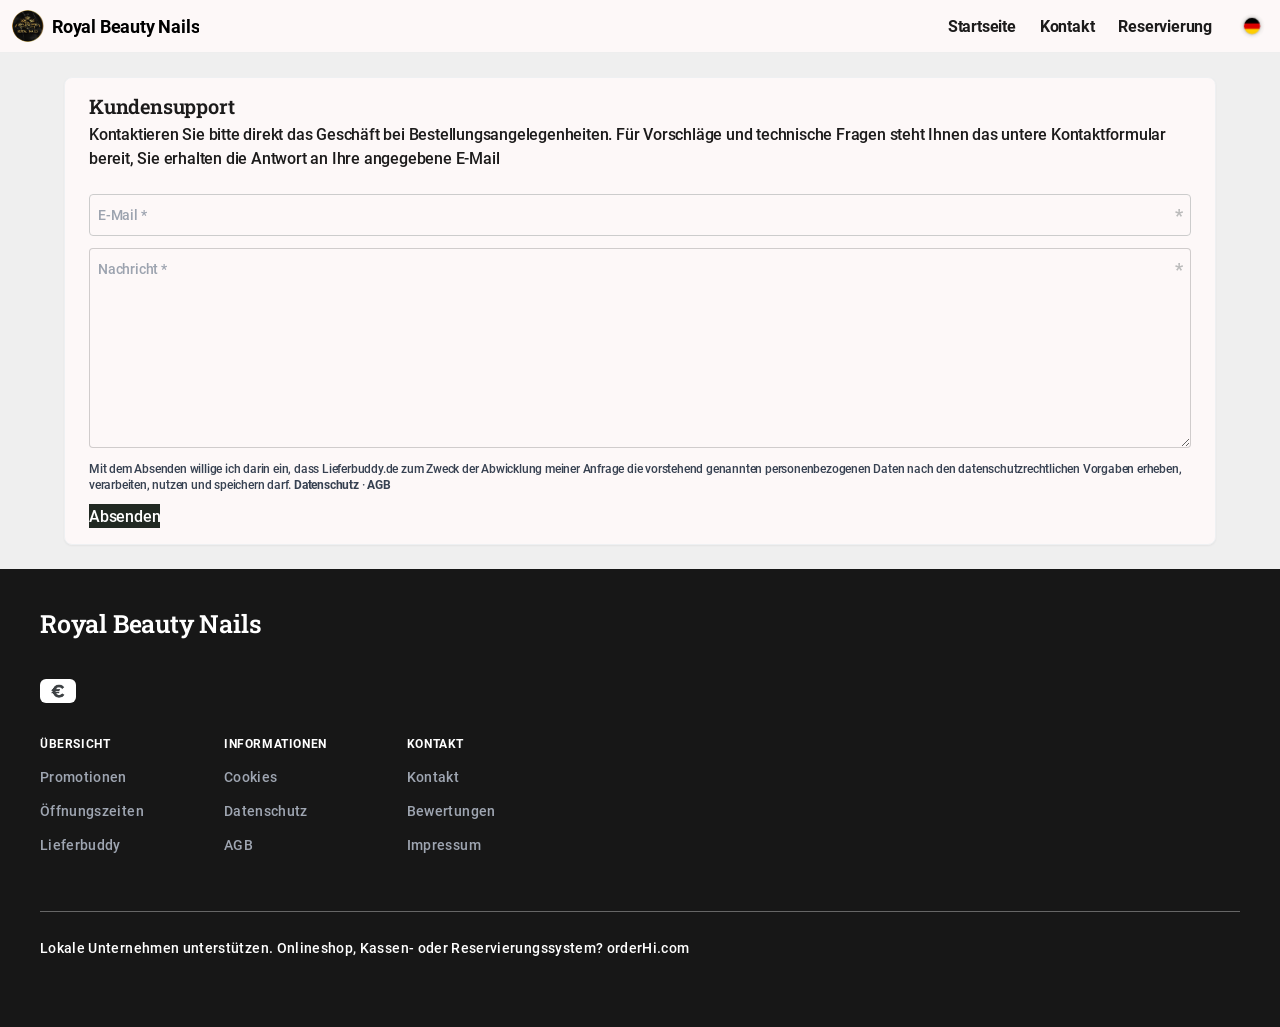 This screenshot has width=1280, height=1027. Describe the element at coordinates (250, 776) in the screenshot. I see `Cookies` at that location.